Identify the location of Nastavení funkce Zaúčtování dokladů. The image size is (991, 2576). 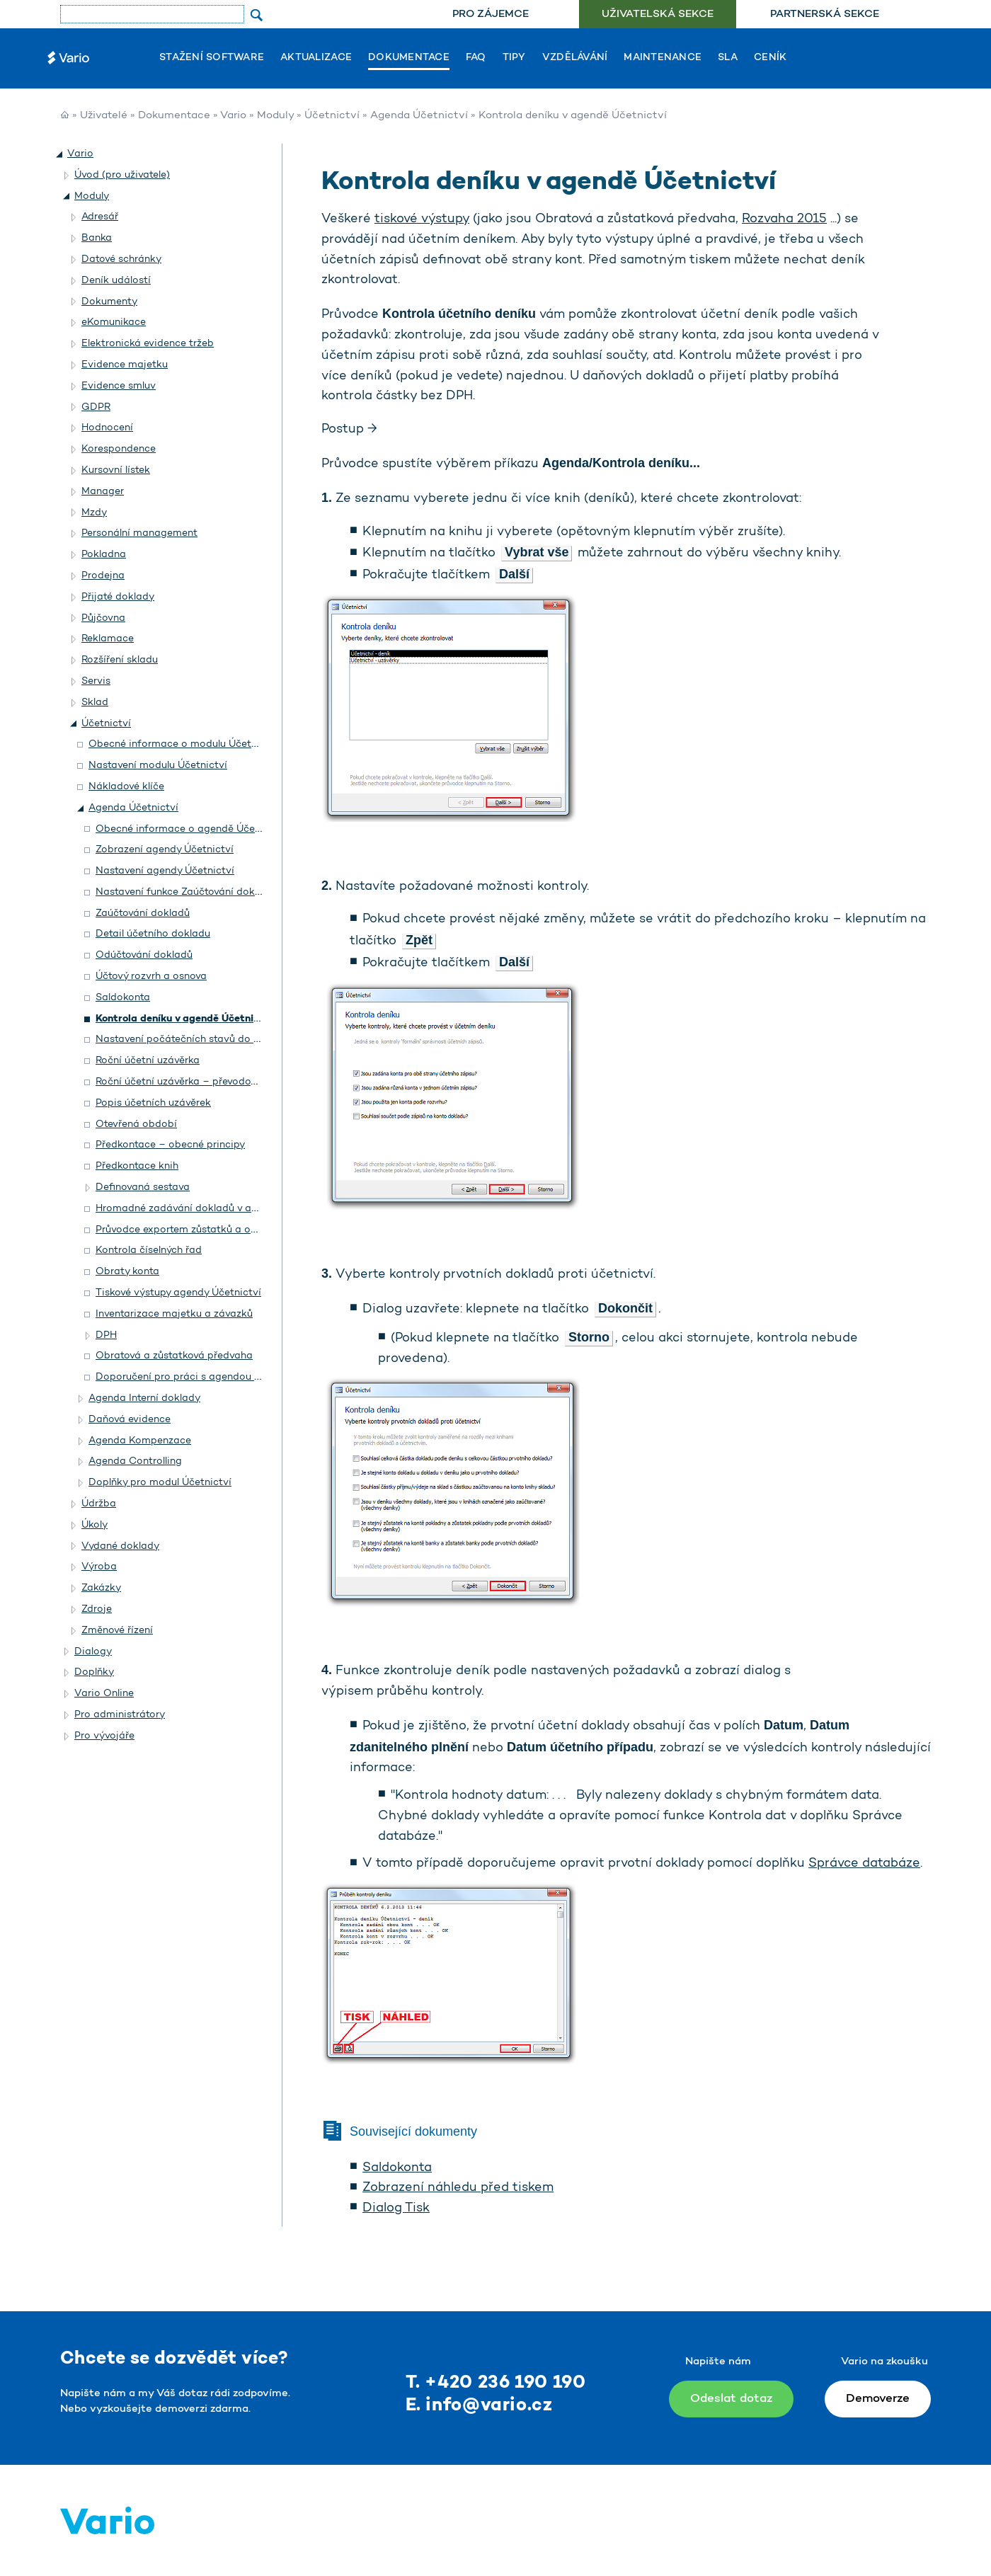
(185, 892).